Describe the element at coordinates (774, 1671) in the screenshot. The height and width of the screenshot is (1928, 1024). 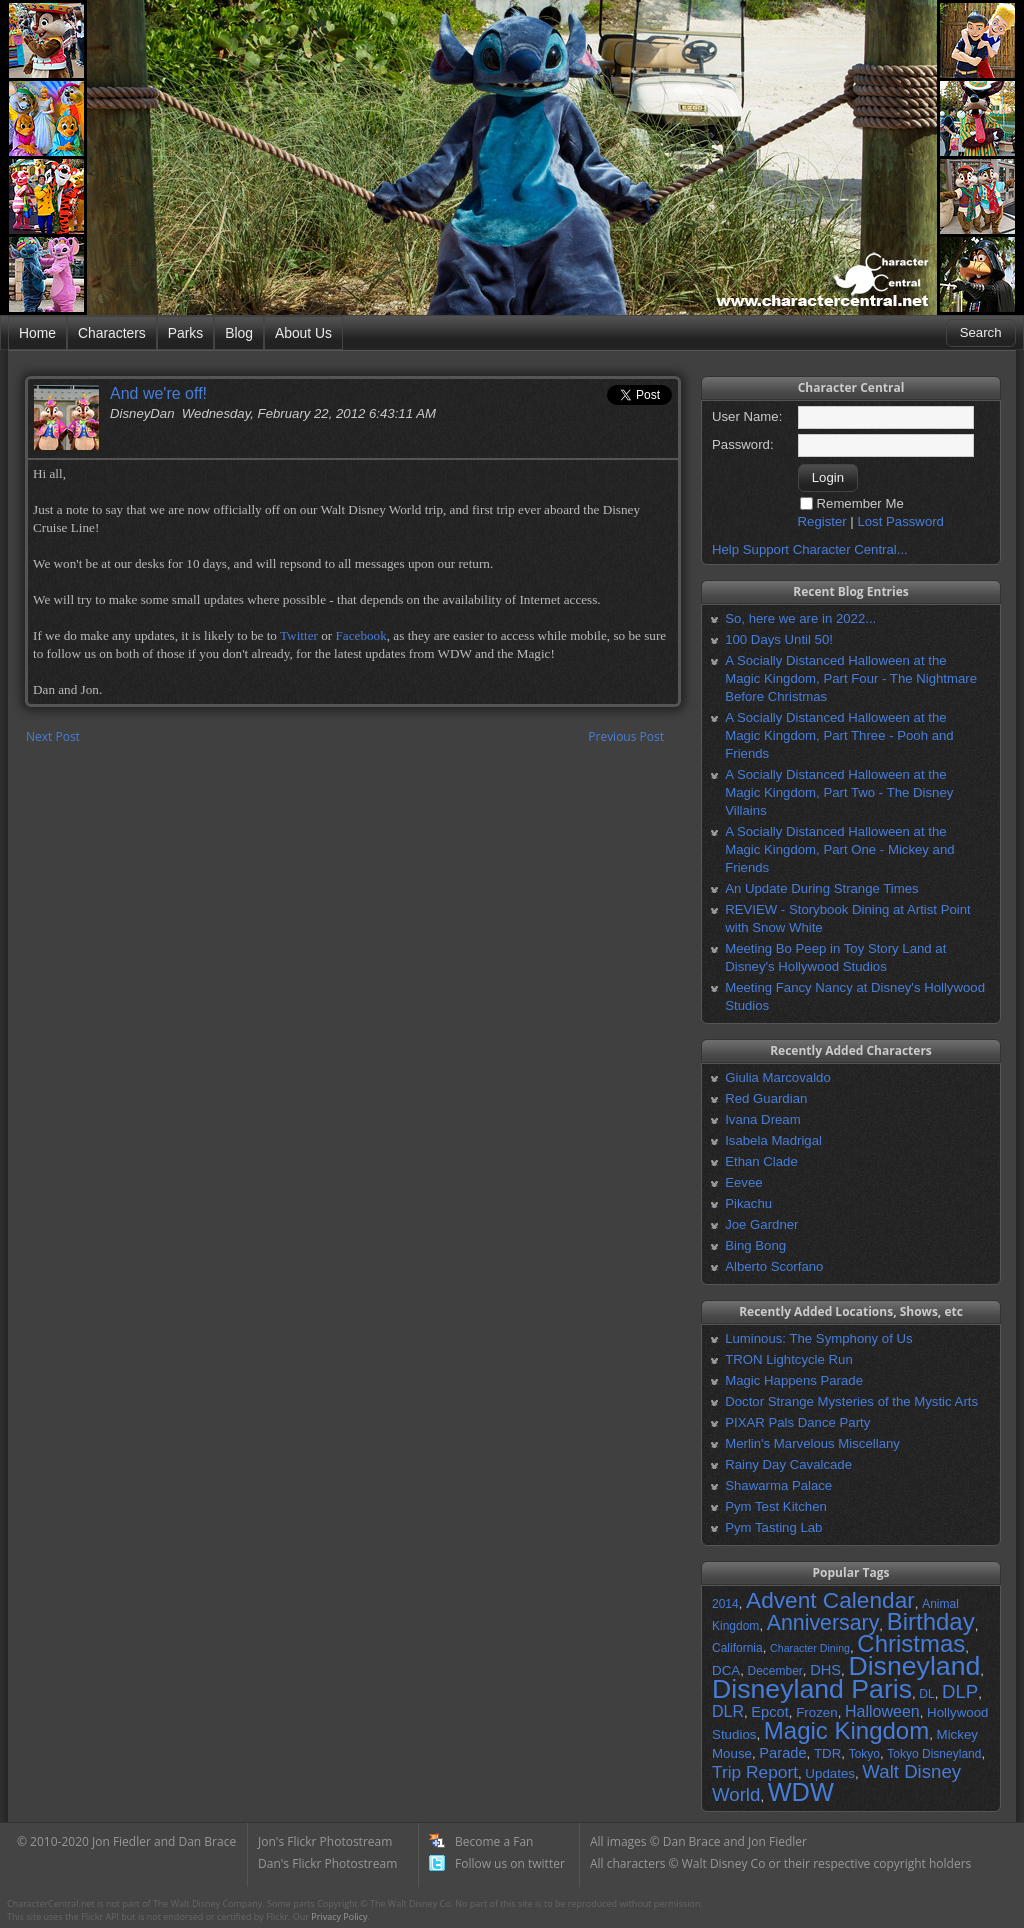
I see `December` at that location.